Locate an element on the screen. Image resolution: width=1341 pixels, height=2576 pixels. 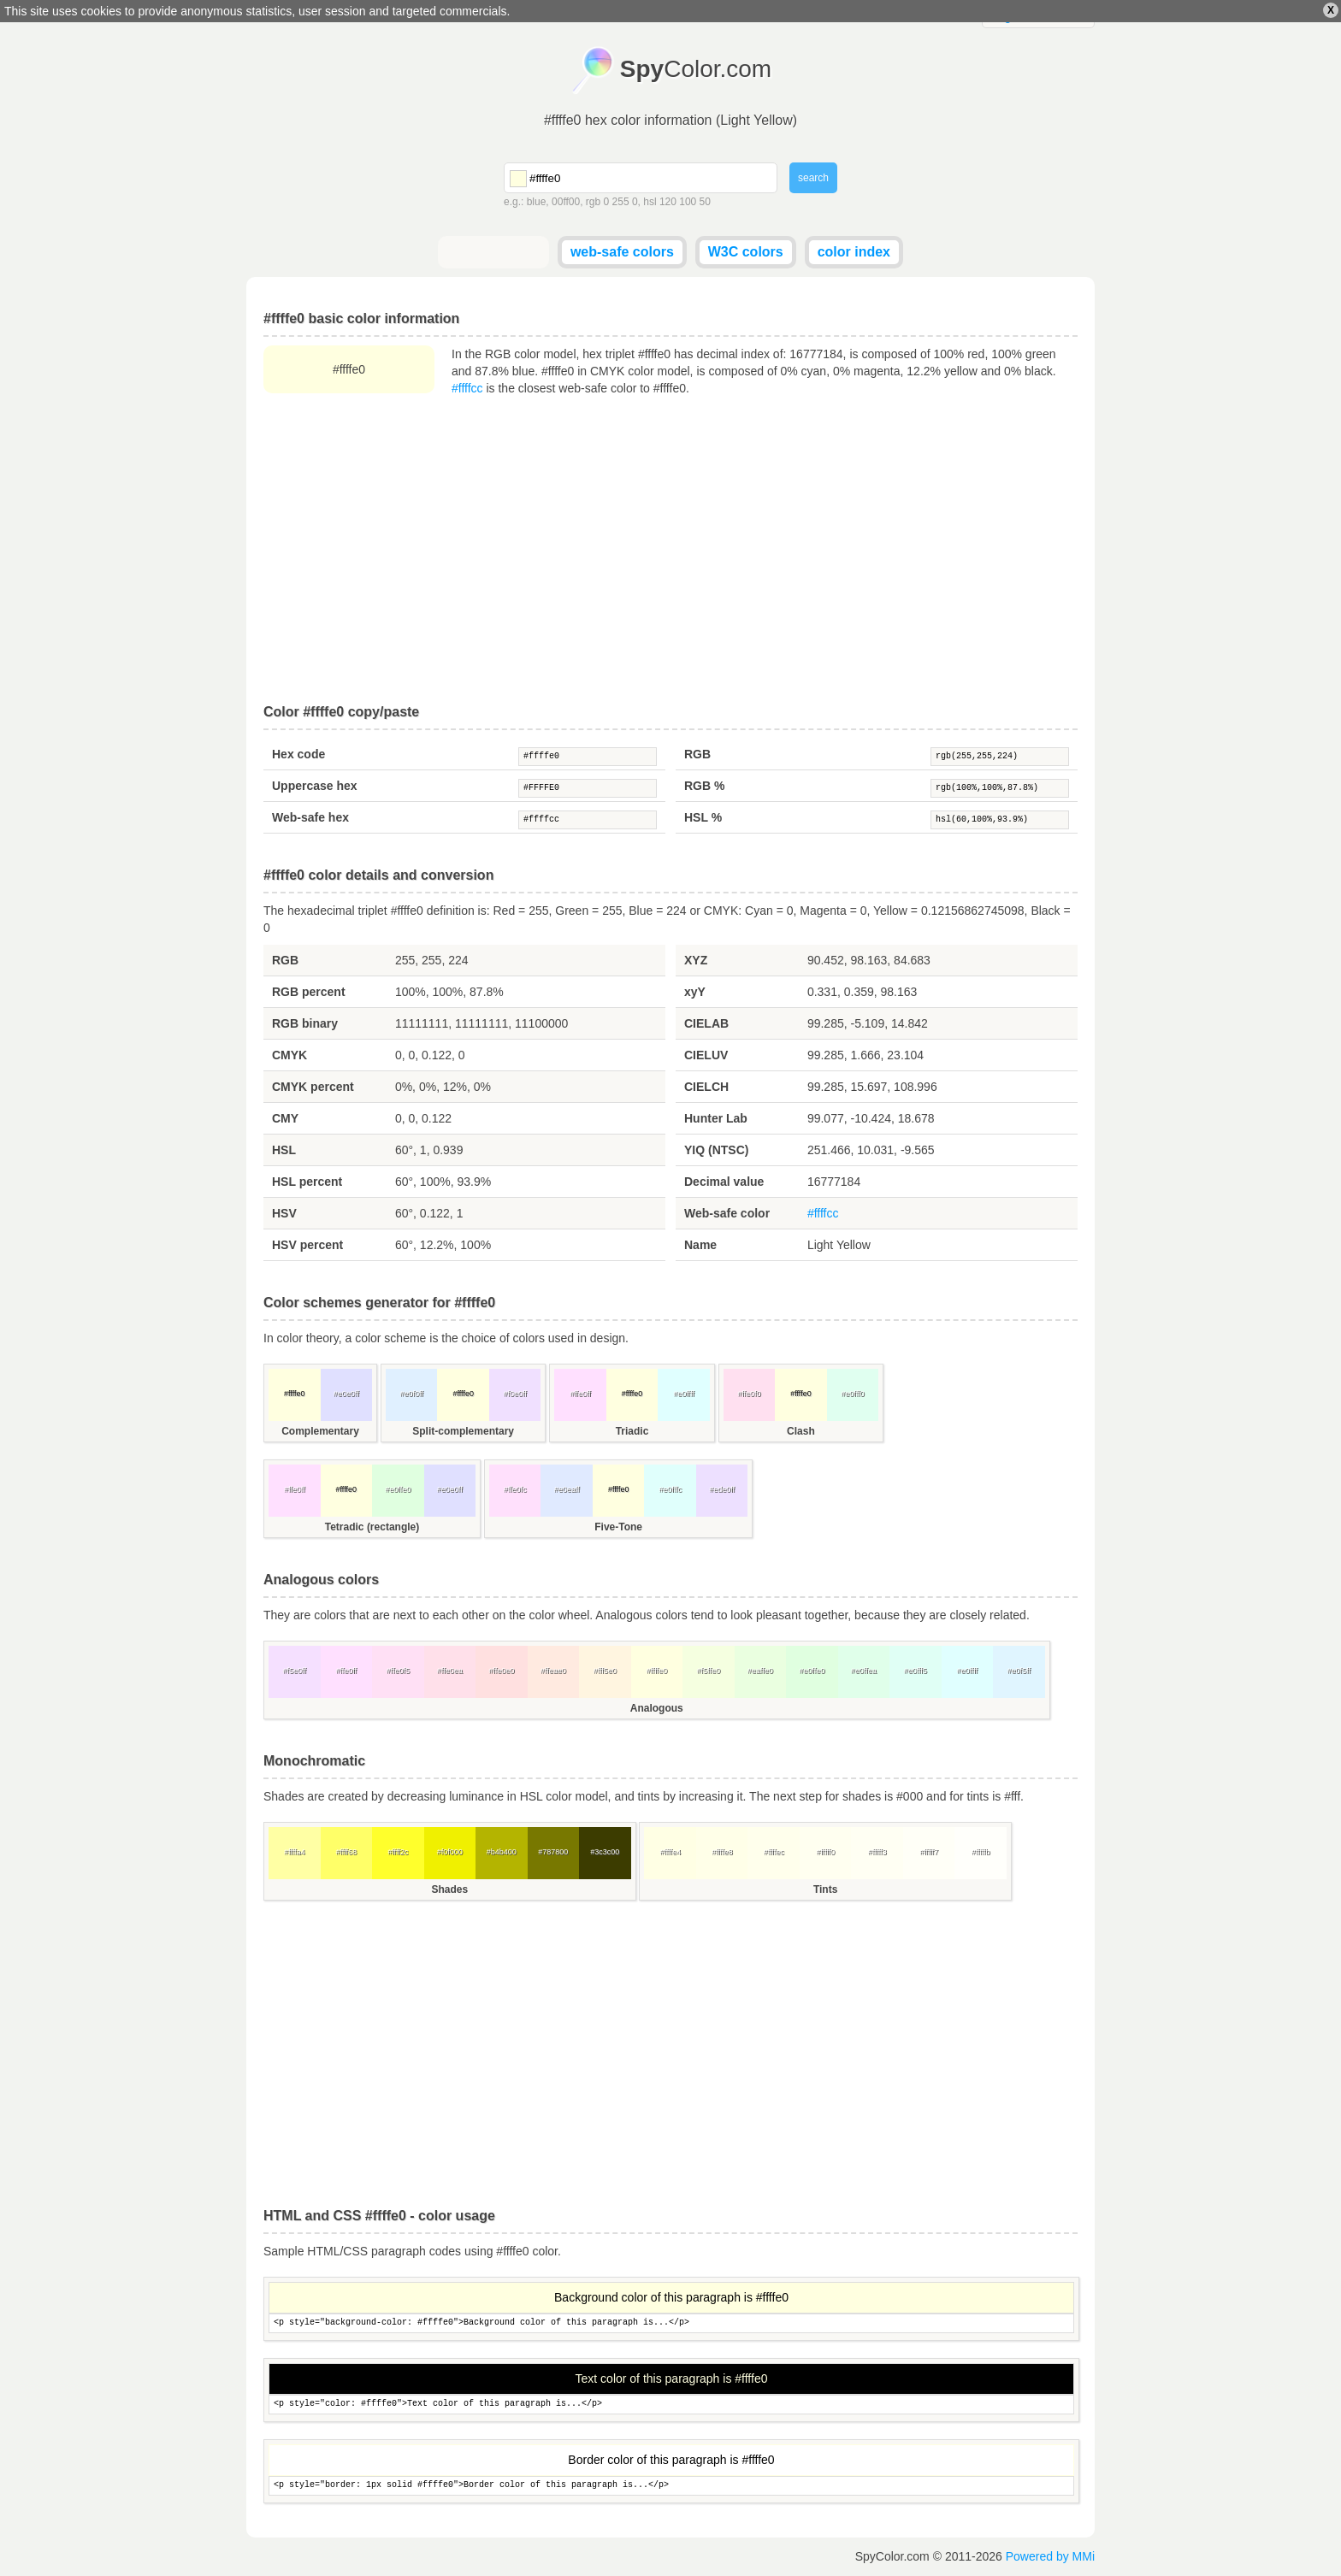
Split-complementary is located at coordinates (463, 1431).